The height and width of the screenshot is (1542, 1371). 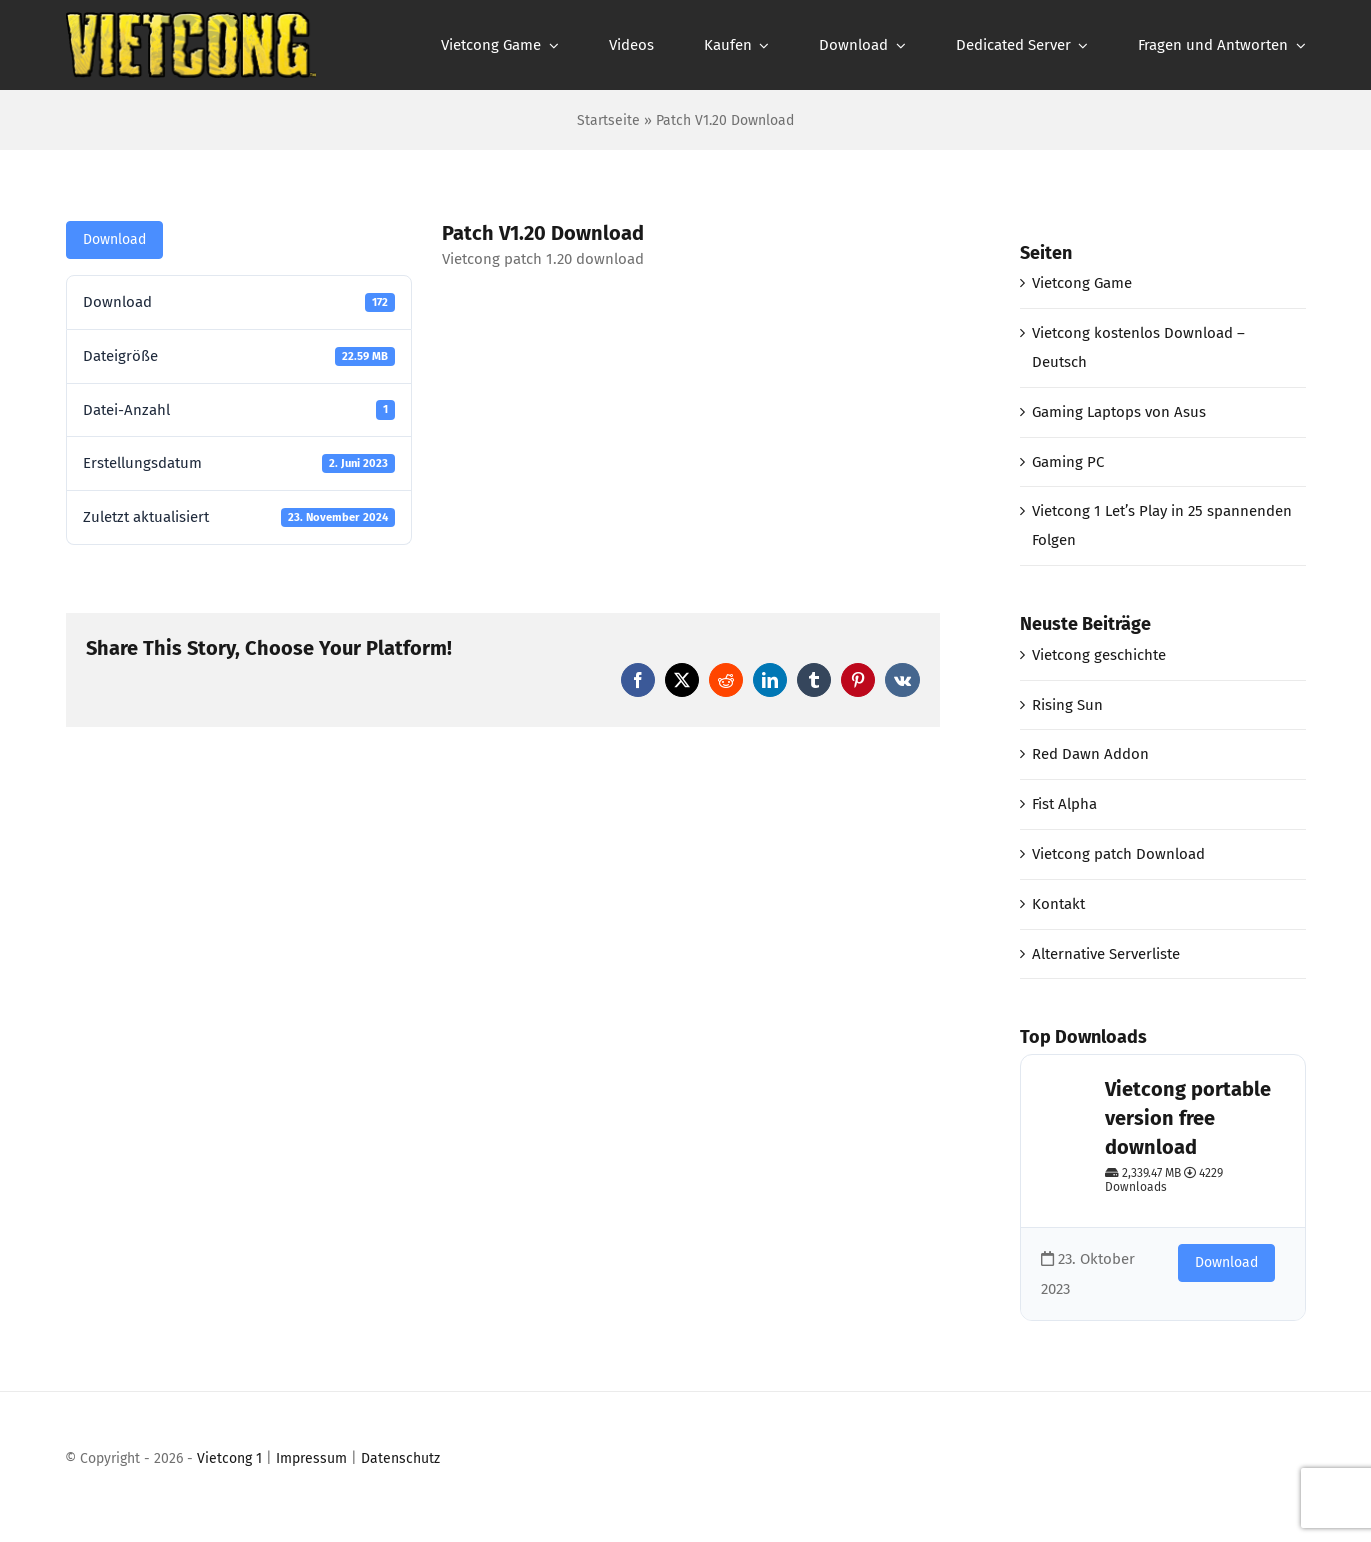 I want to click on Datenschutz, so click(x=400, y=1458).